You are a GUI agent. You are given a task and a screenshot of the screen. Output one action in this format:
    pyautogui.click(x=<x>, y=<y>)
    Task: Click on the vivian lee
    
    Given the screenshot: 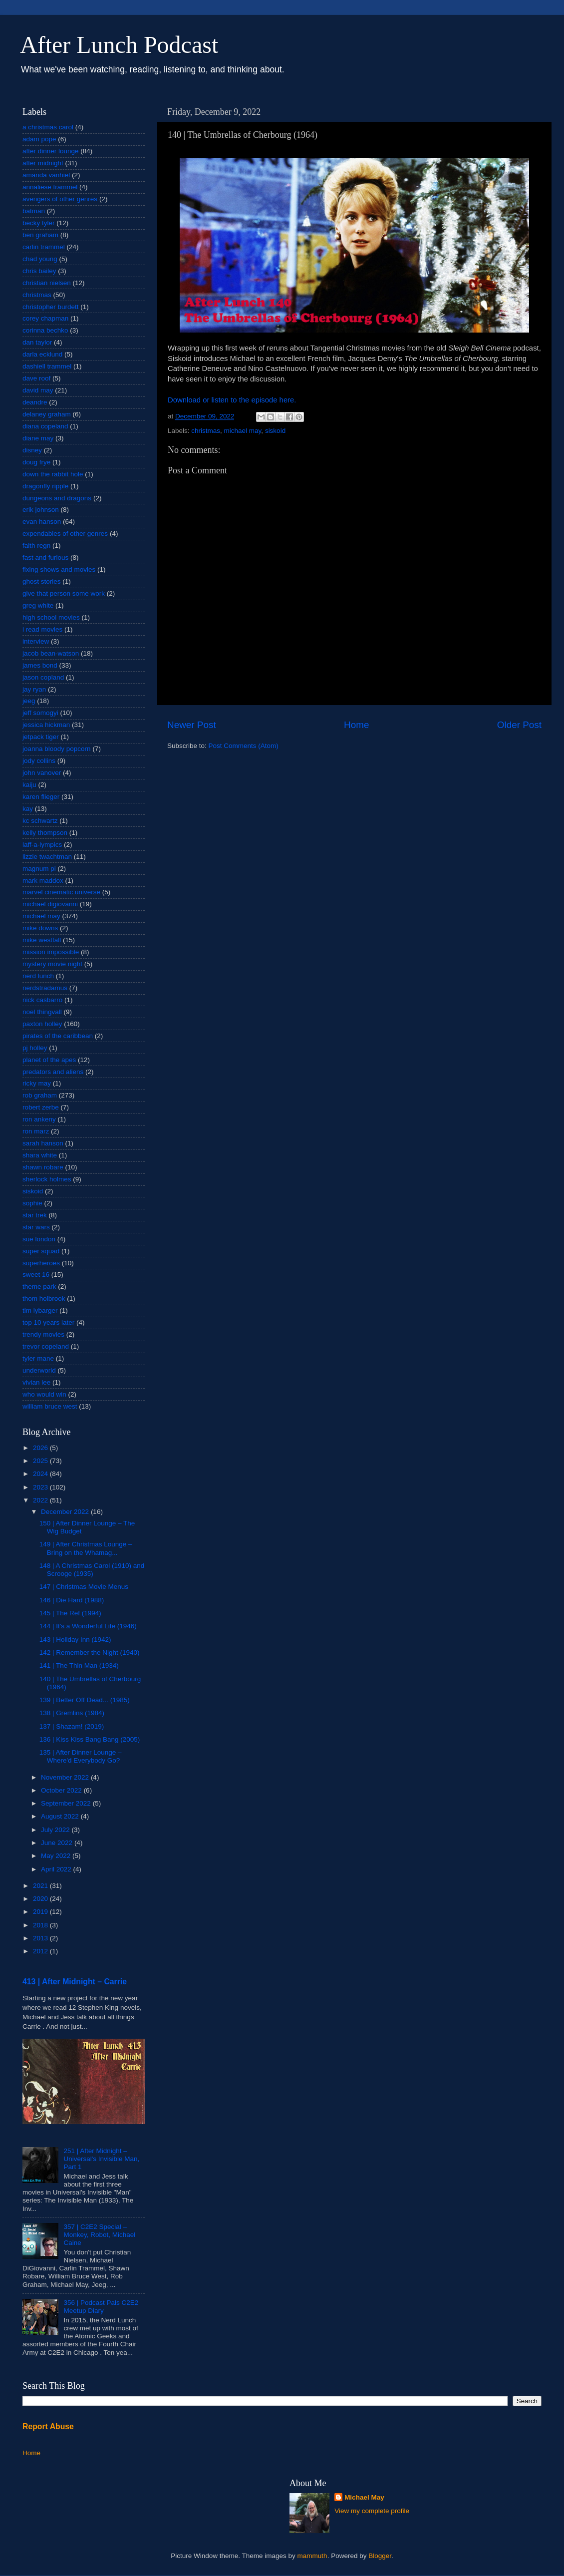 What is the action you would take?
    pyautogui.click(x=36, y=1382)
    